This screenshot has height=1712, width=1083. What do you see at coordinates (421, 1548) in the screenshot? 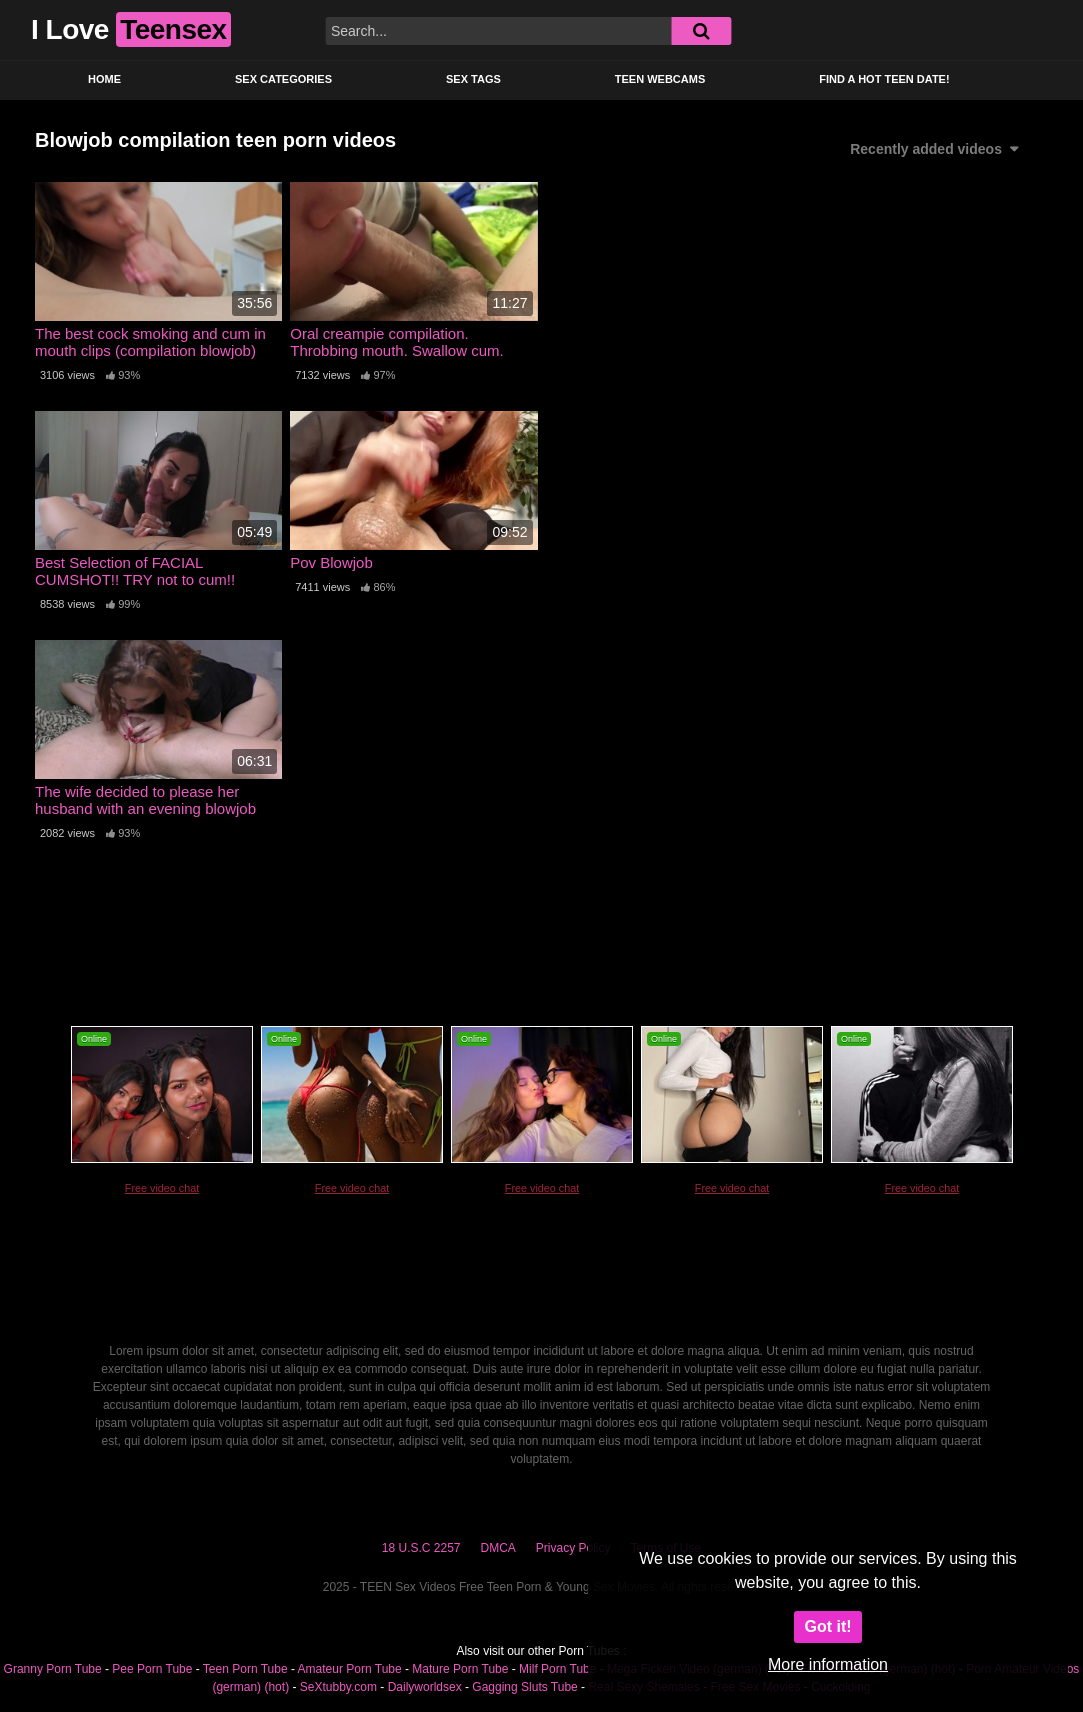
I see `18 U.S.C 2257` at bounding box center [421, 1548].